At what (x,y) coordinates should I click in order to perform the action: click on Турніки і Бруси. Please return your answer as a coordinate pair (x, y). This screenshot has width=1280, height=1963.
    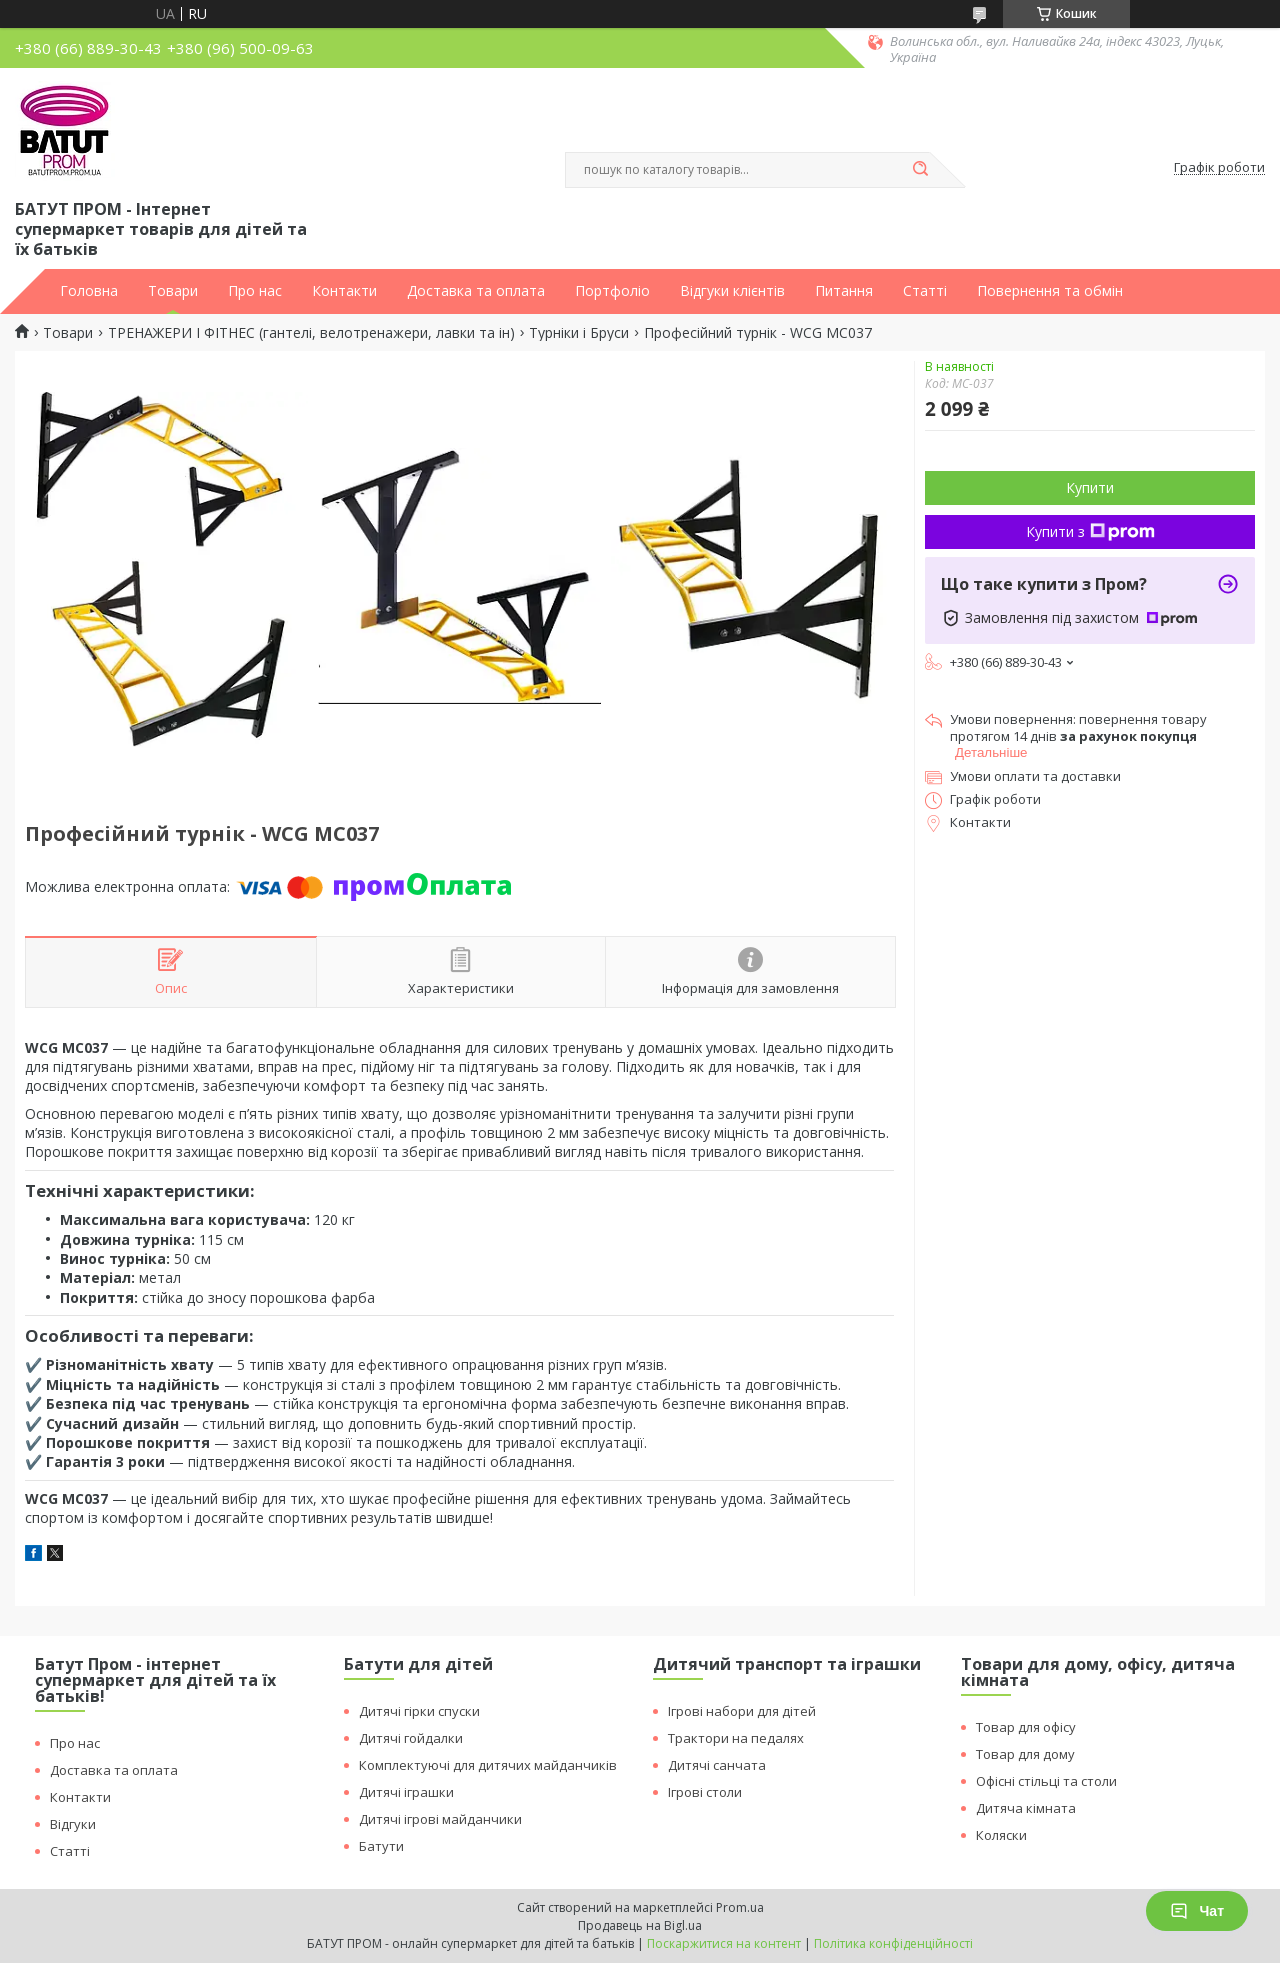
    Looking at the image, I should click on (579, 333).